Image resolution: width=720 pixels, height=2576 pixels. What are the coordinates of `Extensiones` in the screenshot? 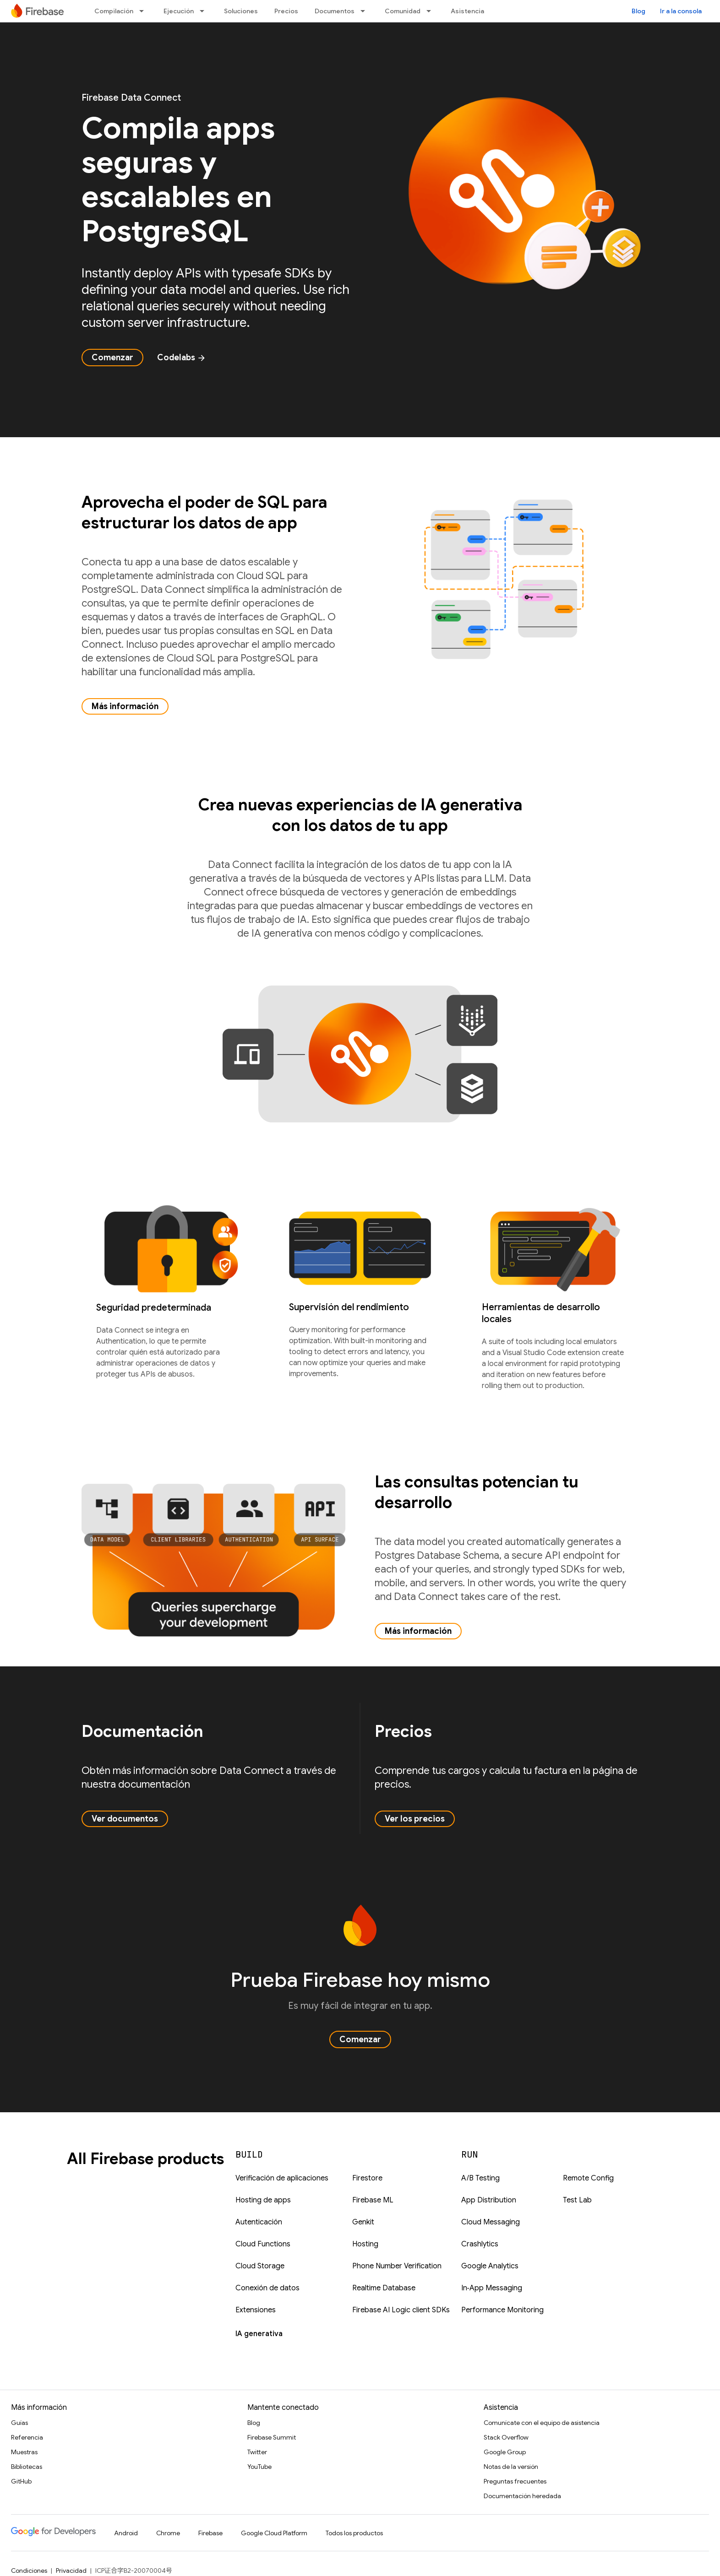 It's located at (255, 2310).